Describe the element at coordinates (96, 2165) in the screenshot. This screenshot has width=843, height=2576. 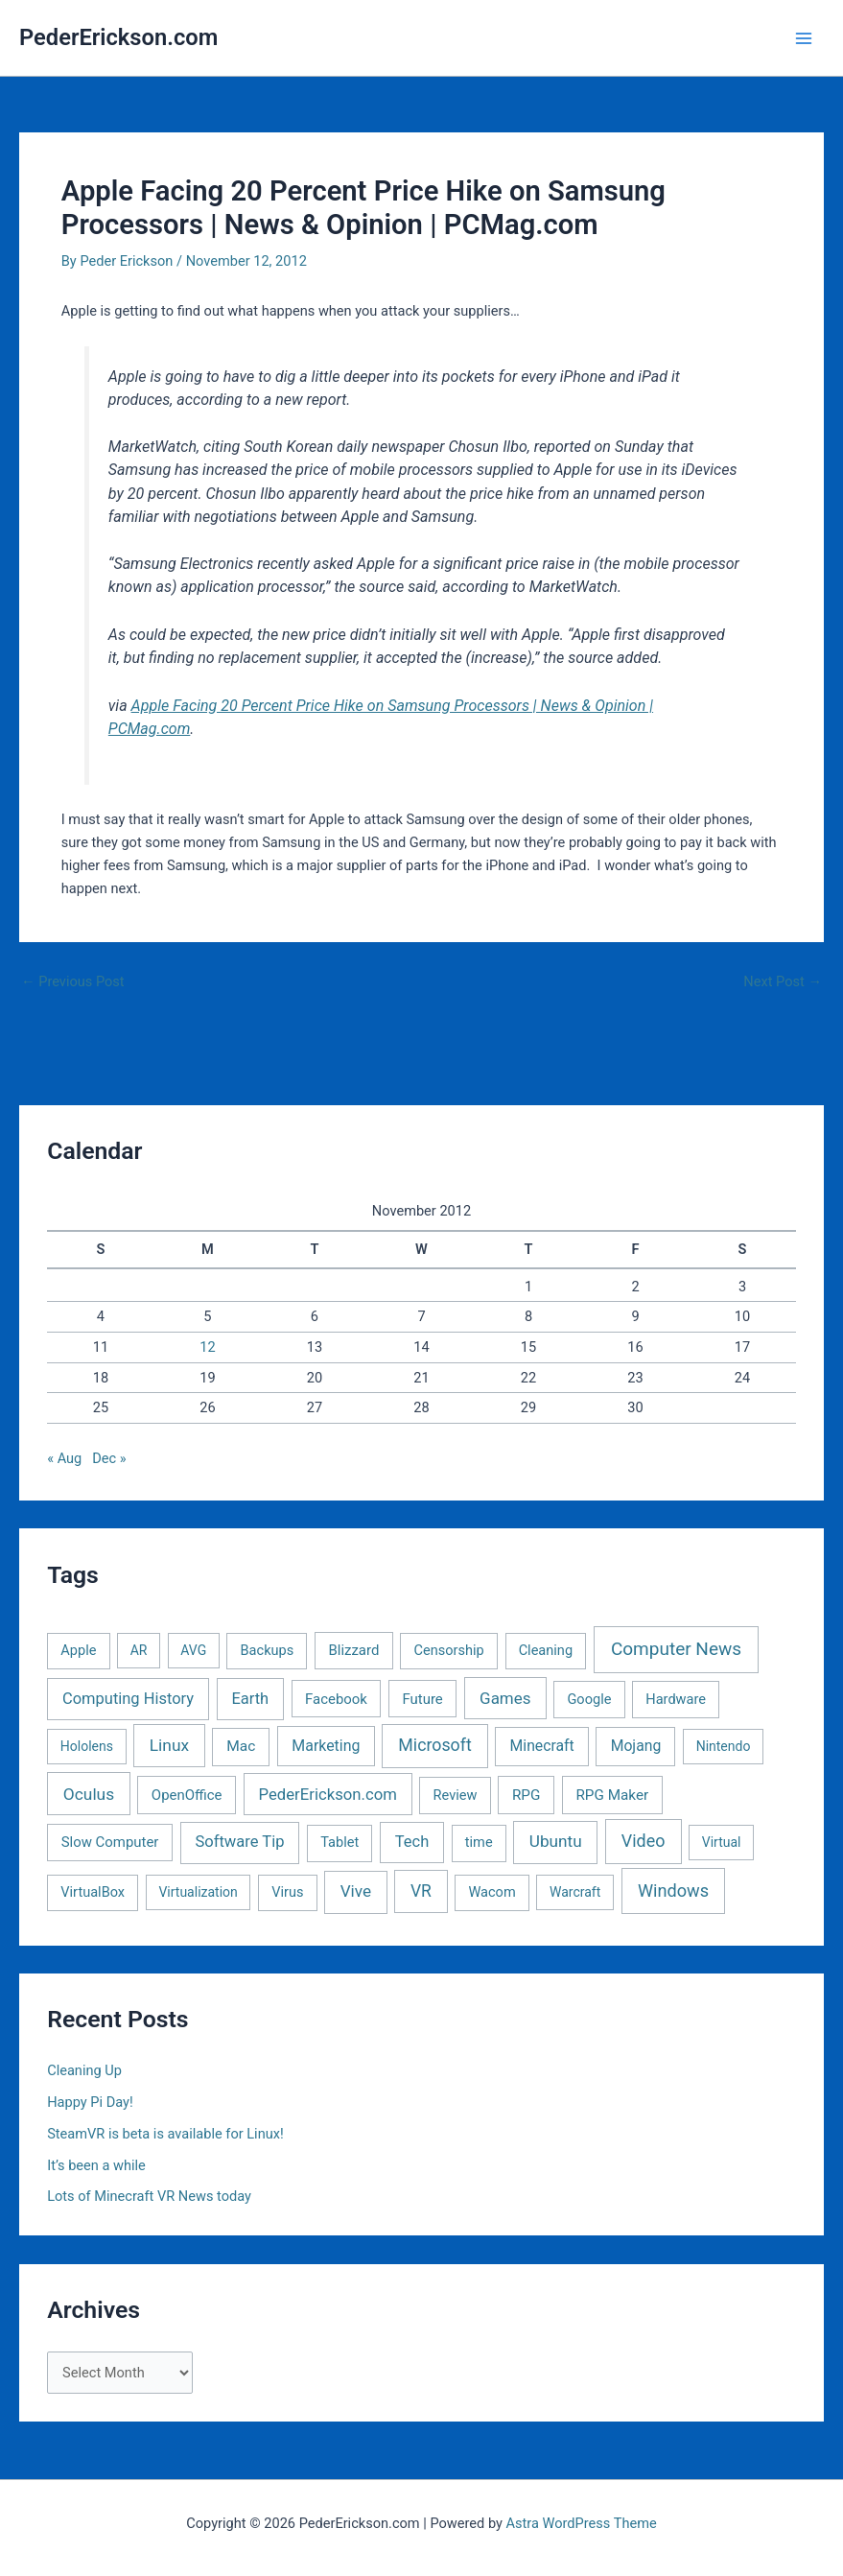
I see `It’s been a while` at that location.